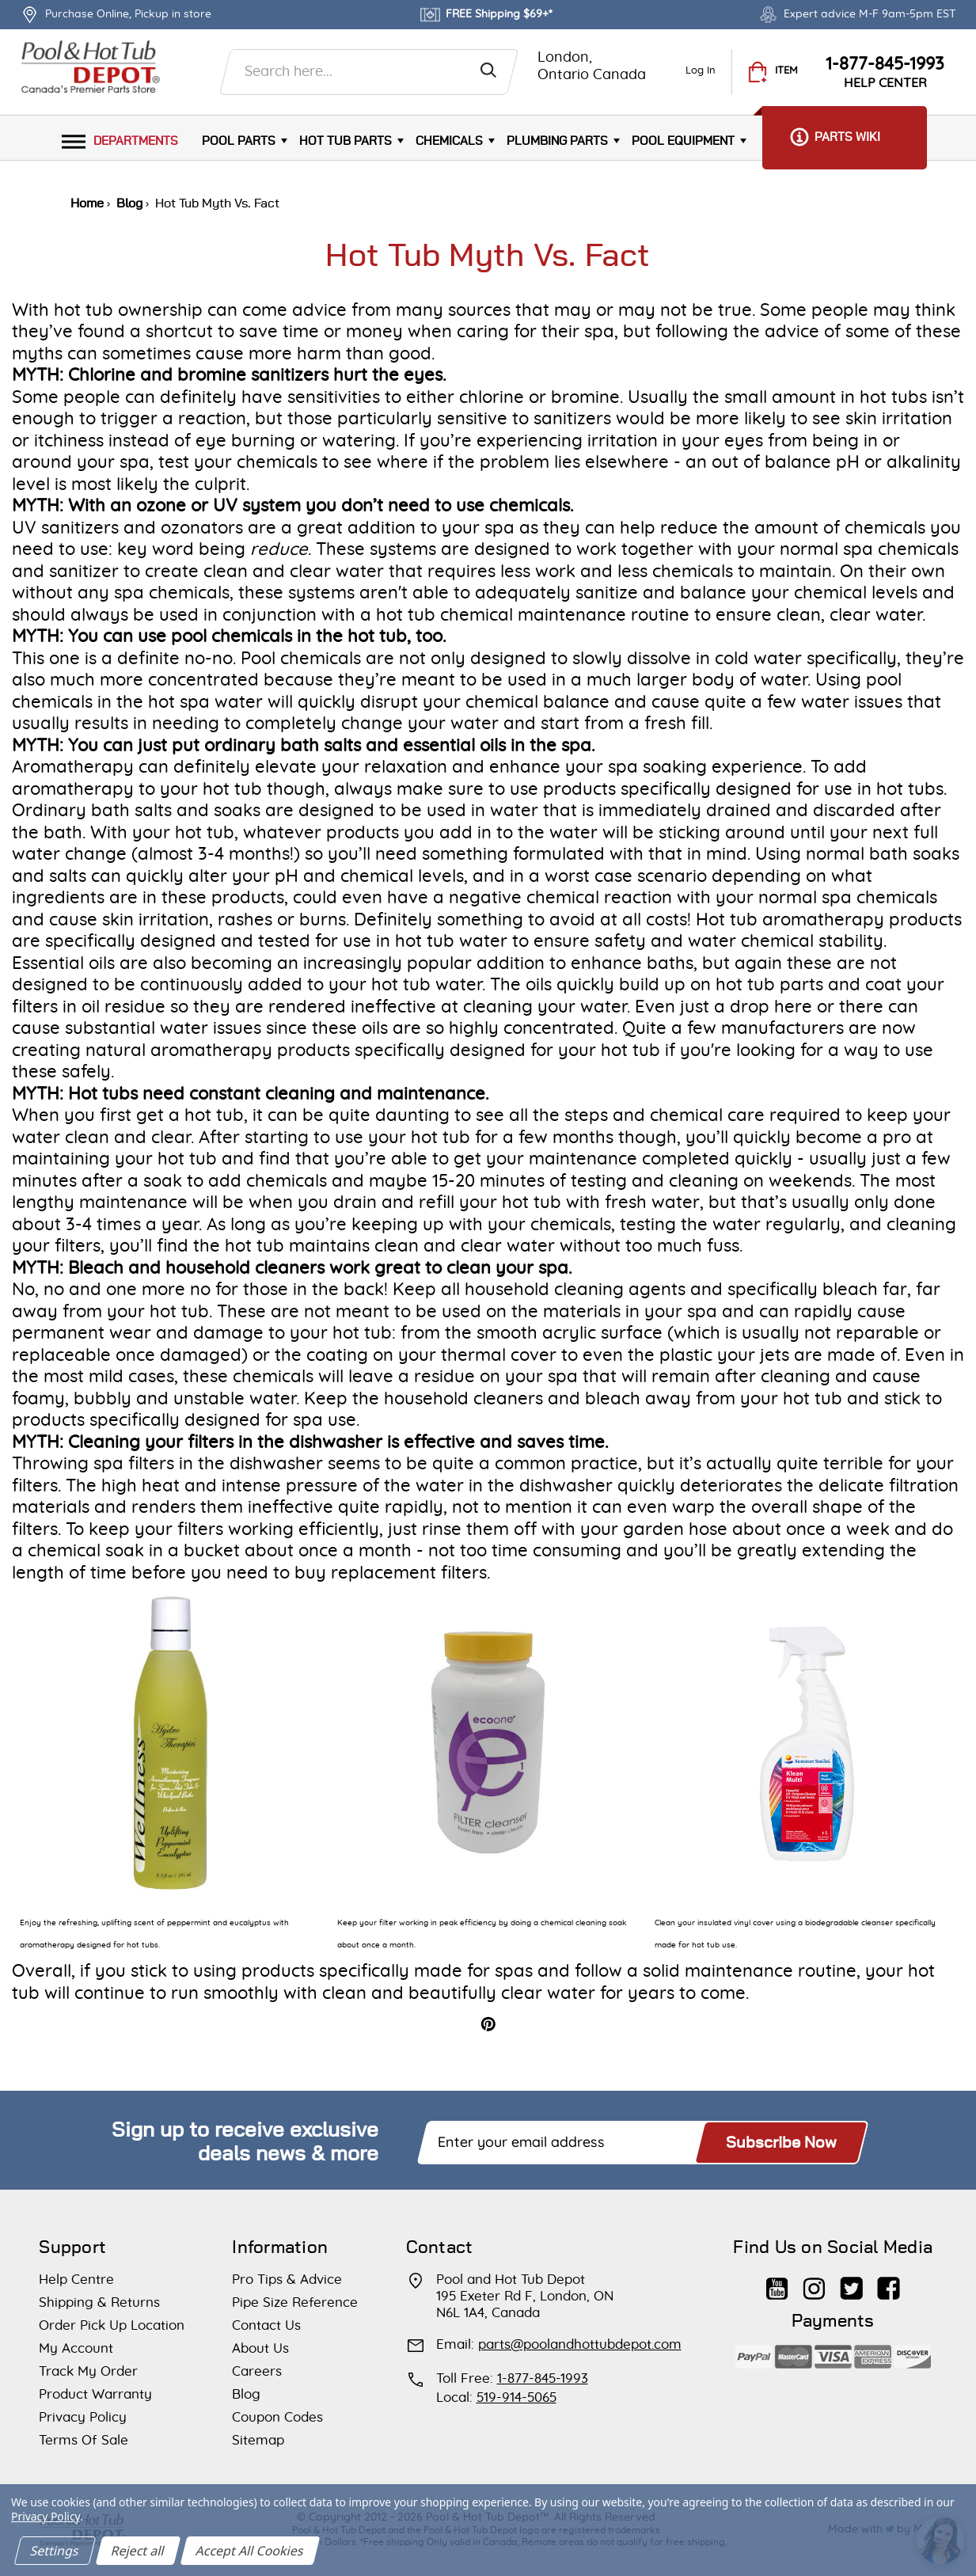 The width and height of the screenshot is (976, 2576). Describe the element at coordinates (516, 2397) in the screenshot. I see `519-914-5065` at that location.